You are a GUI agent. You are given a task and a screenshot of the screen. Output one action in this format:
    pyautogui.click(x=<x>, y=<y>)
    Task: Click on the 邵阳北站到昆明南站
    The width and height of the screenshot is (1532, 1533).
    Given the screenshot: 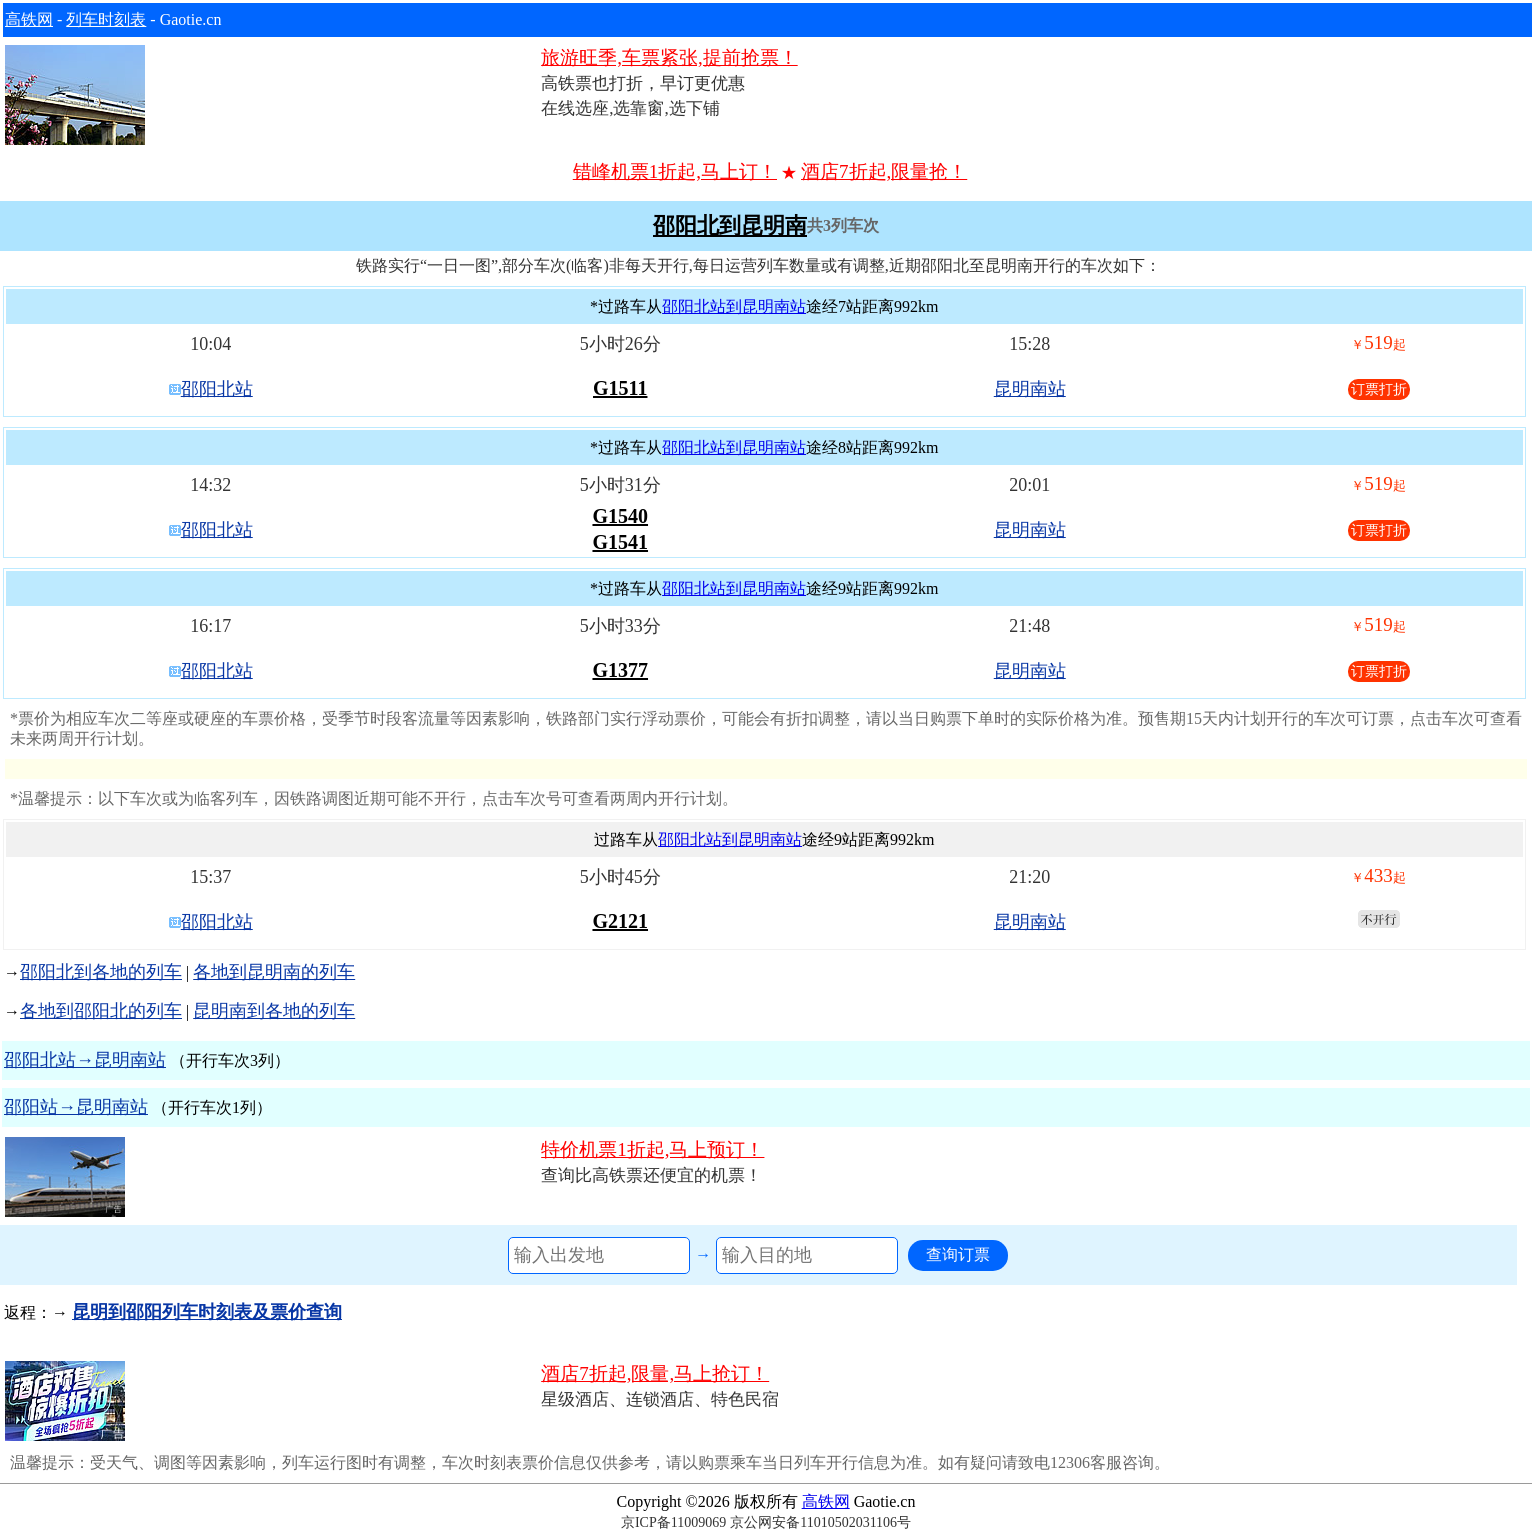 What is the action you would take?
    pyautogui.click(x=734, y=306)
    